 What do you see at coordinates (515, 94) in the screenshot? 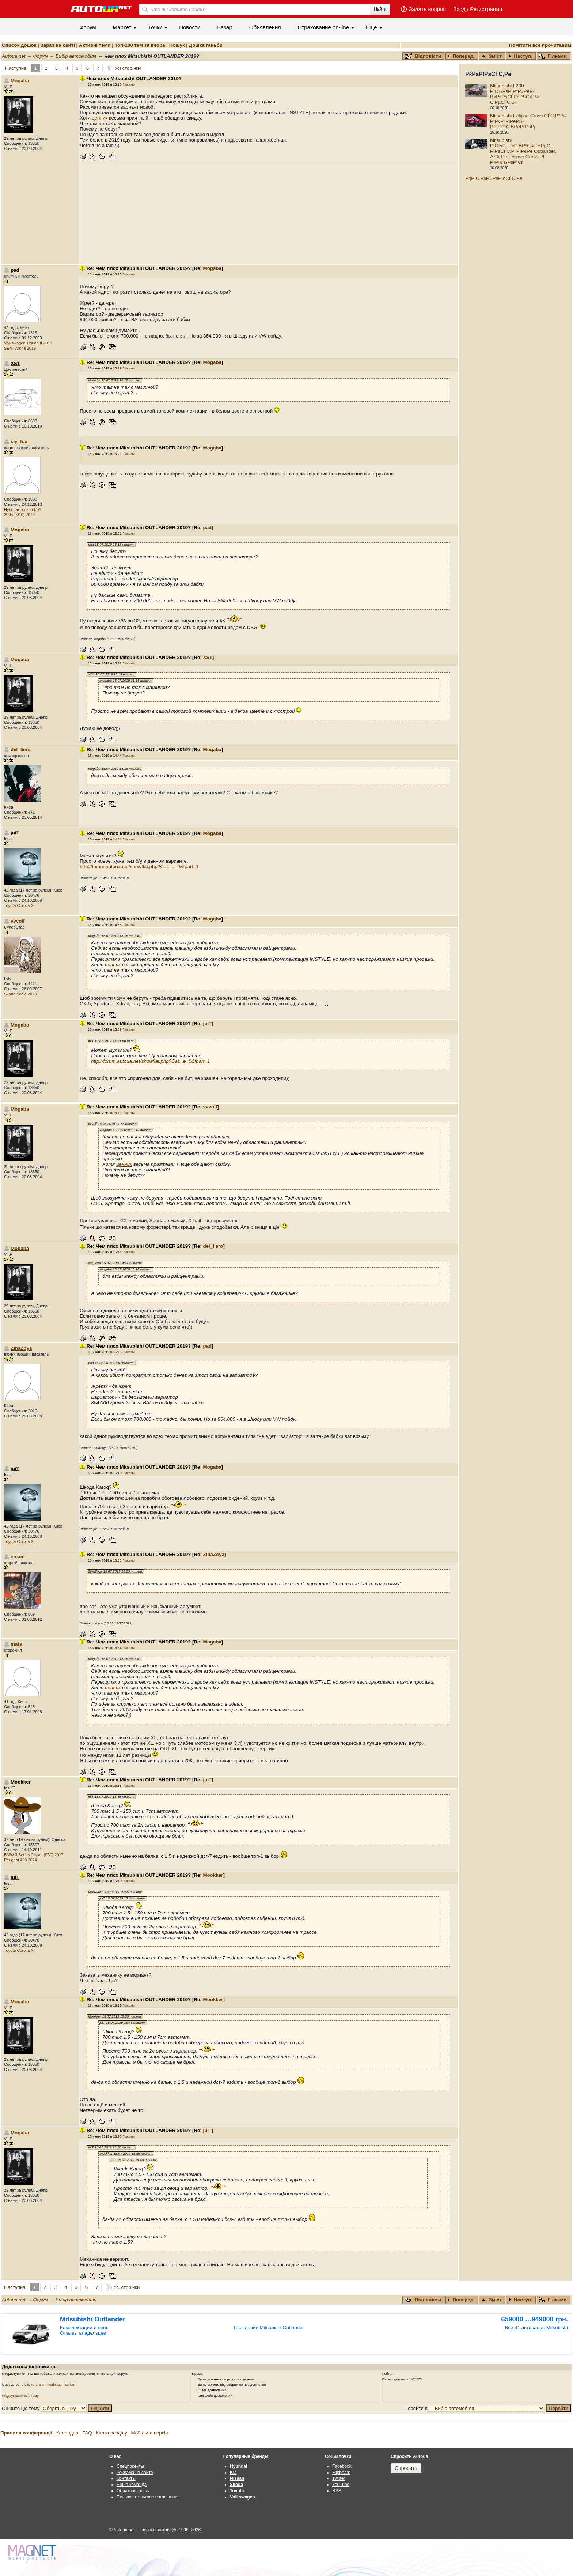
I see `Mitsubishi L200 РїСЂРѕРІР°Р»РёР» В«Р»РѕСЃРёРЅС‹Р№ С‚РµСЃС‚В»` at bounding box center [515, 94].